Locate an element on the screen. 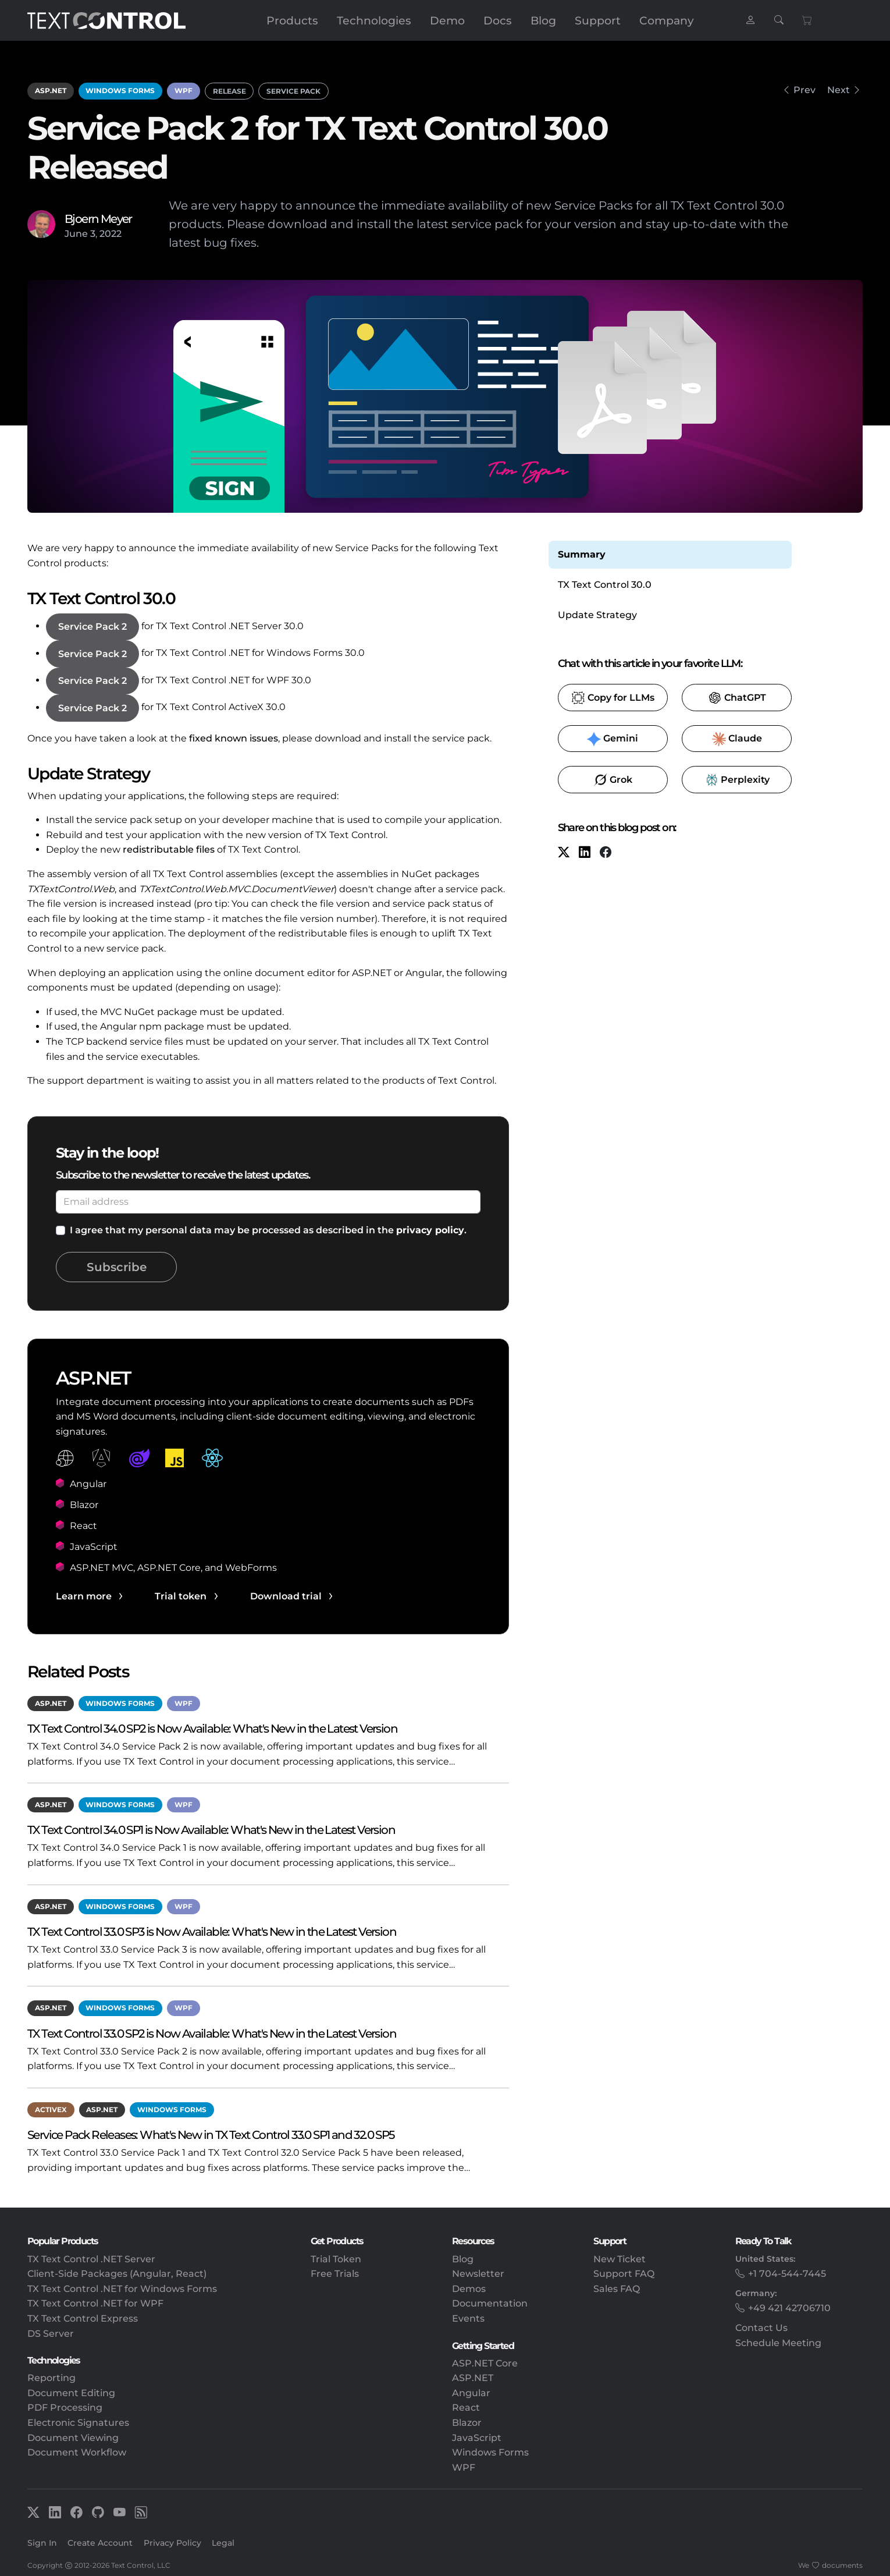  Next is located at coordinates (838, 89).